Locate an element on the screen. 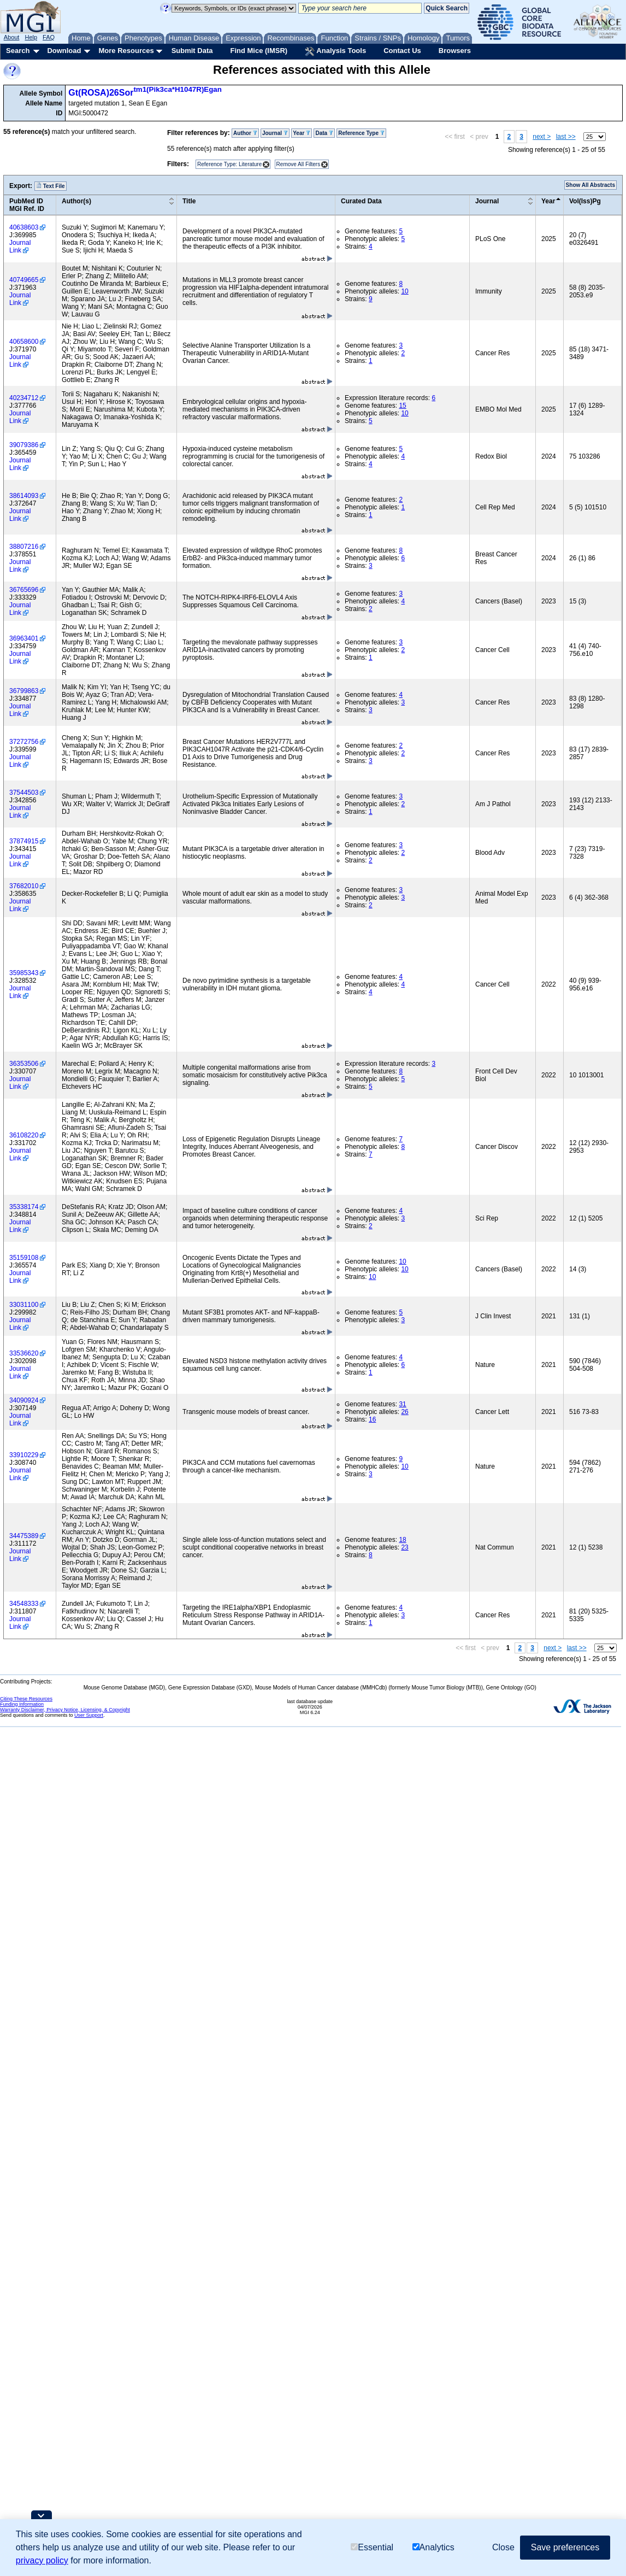 The width and height of the screenshot is (626, 2576). 35985343 is located at coordinates (23, 973).